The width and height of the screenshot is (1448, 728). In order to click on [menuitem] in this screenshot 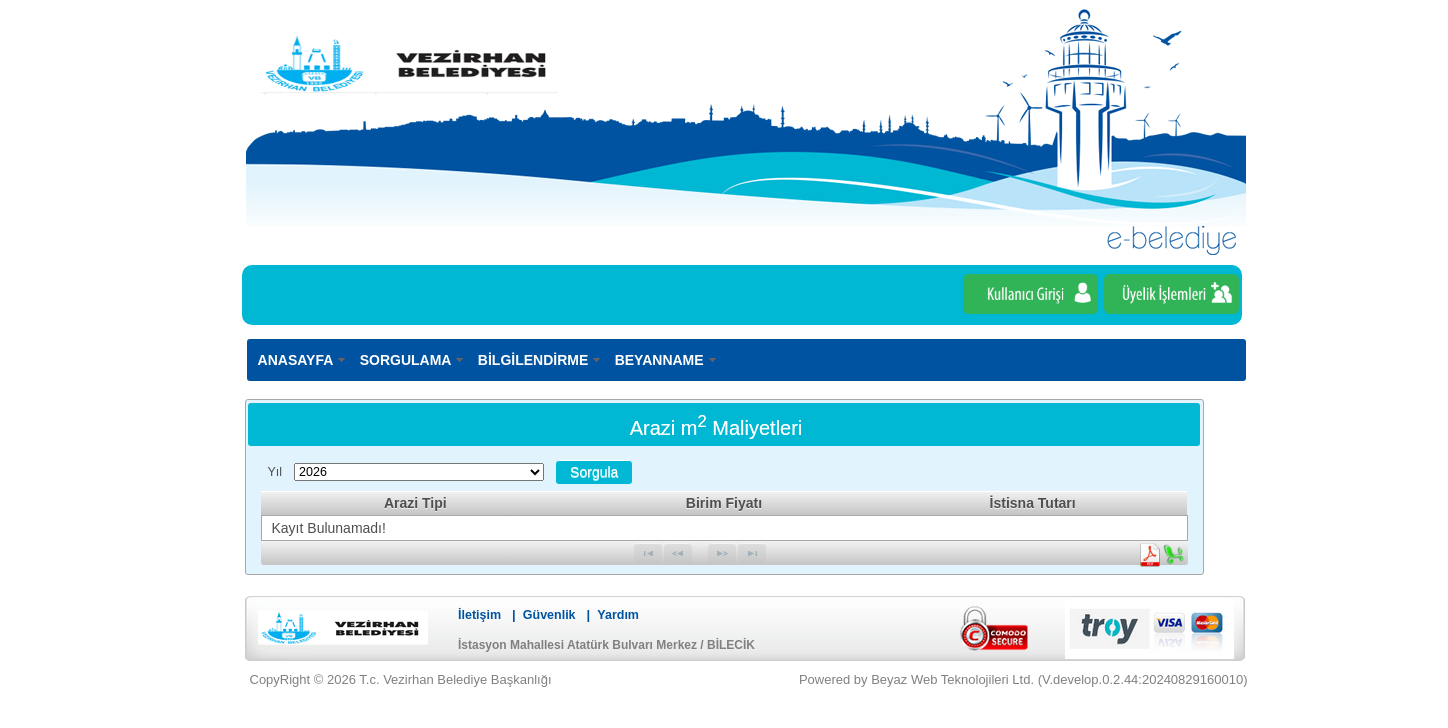, I will do `click(303, 359)`.